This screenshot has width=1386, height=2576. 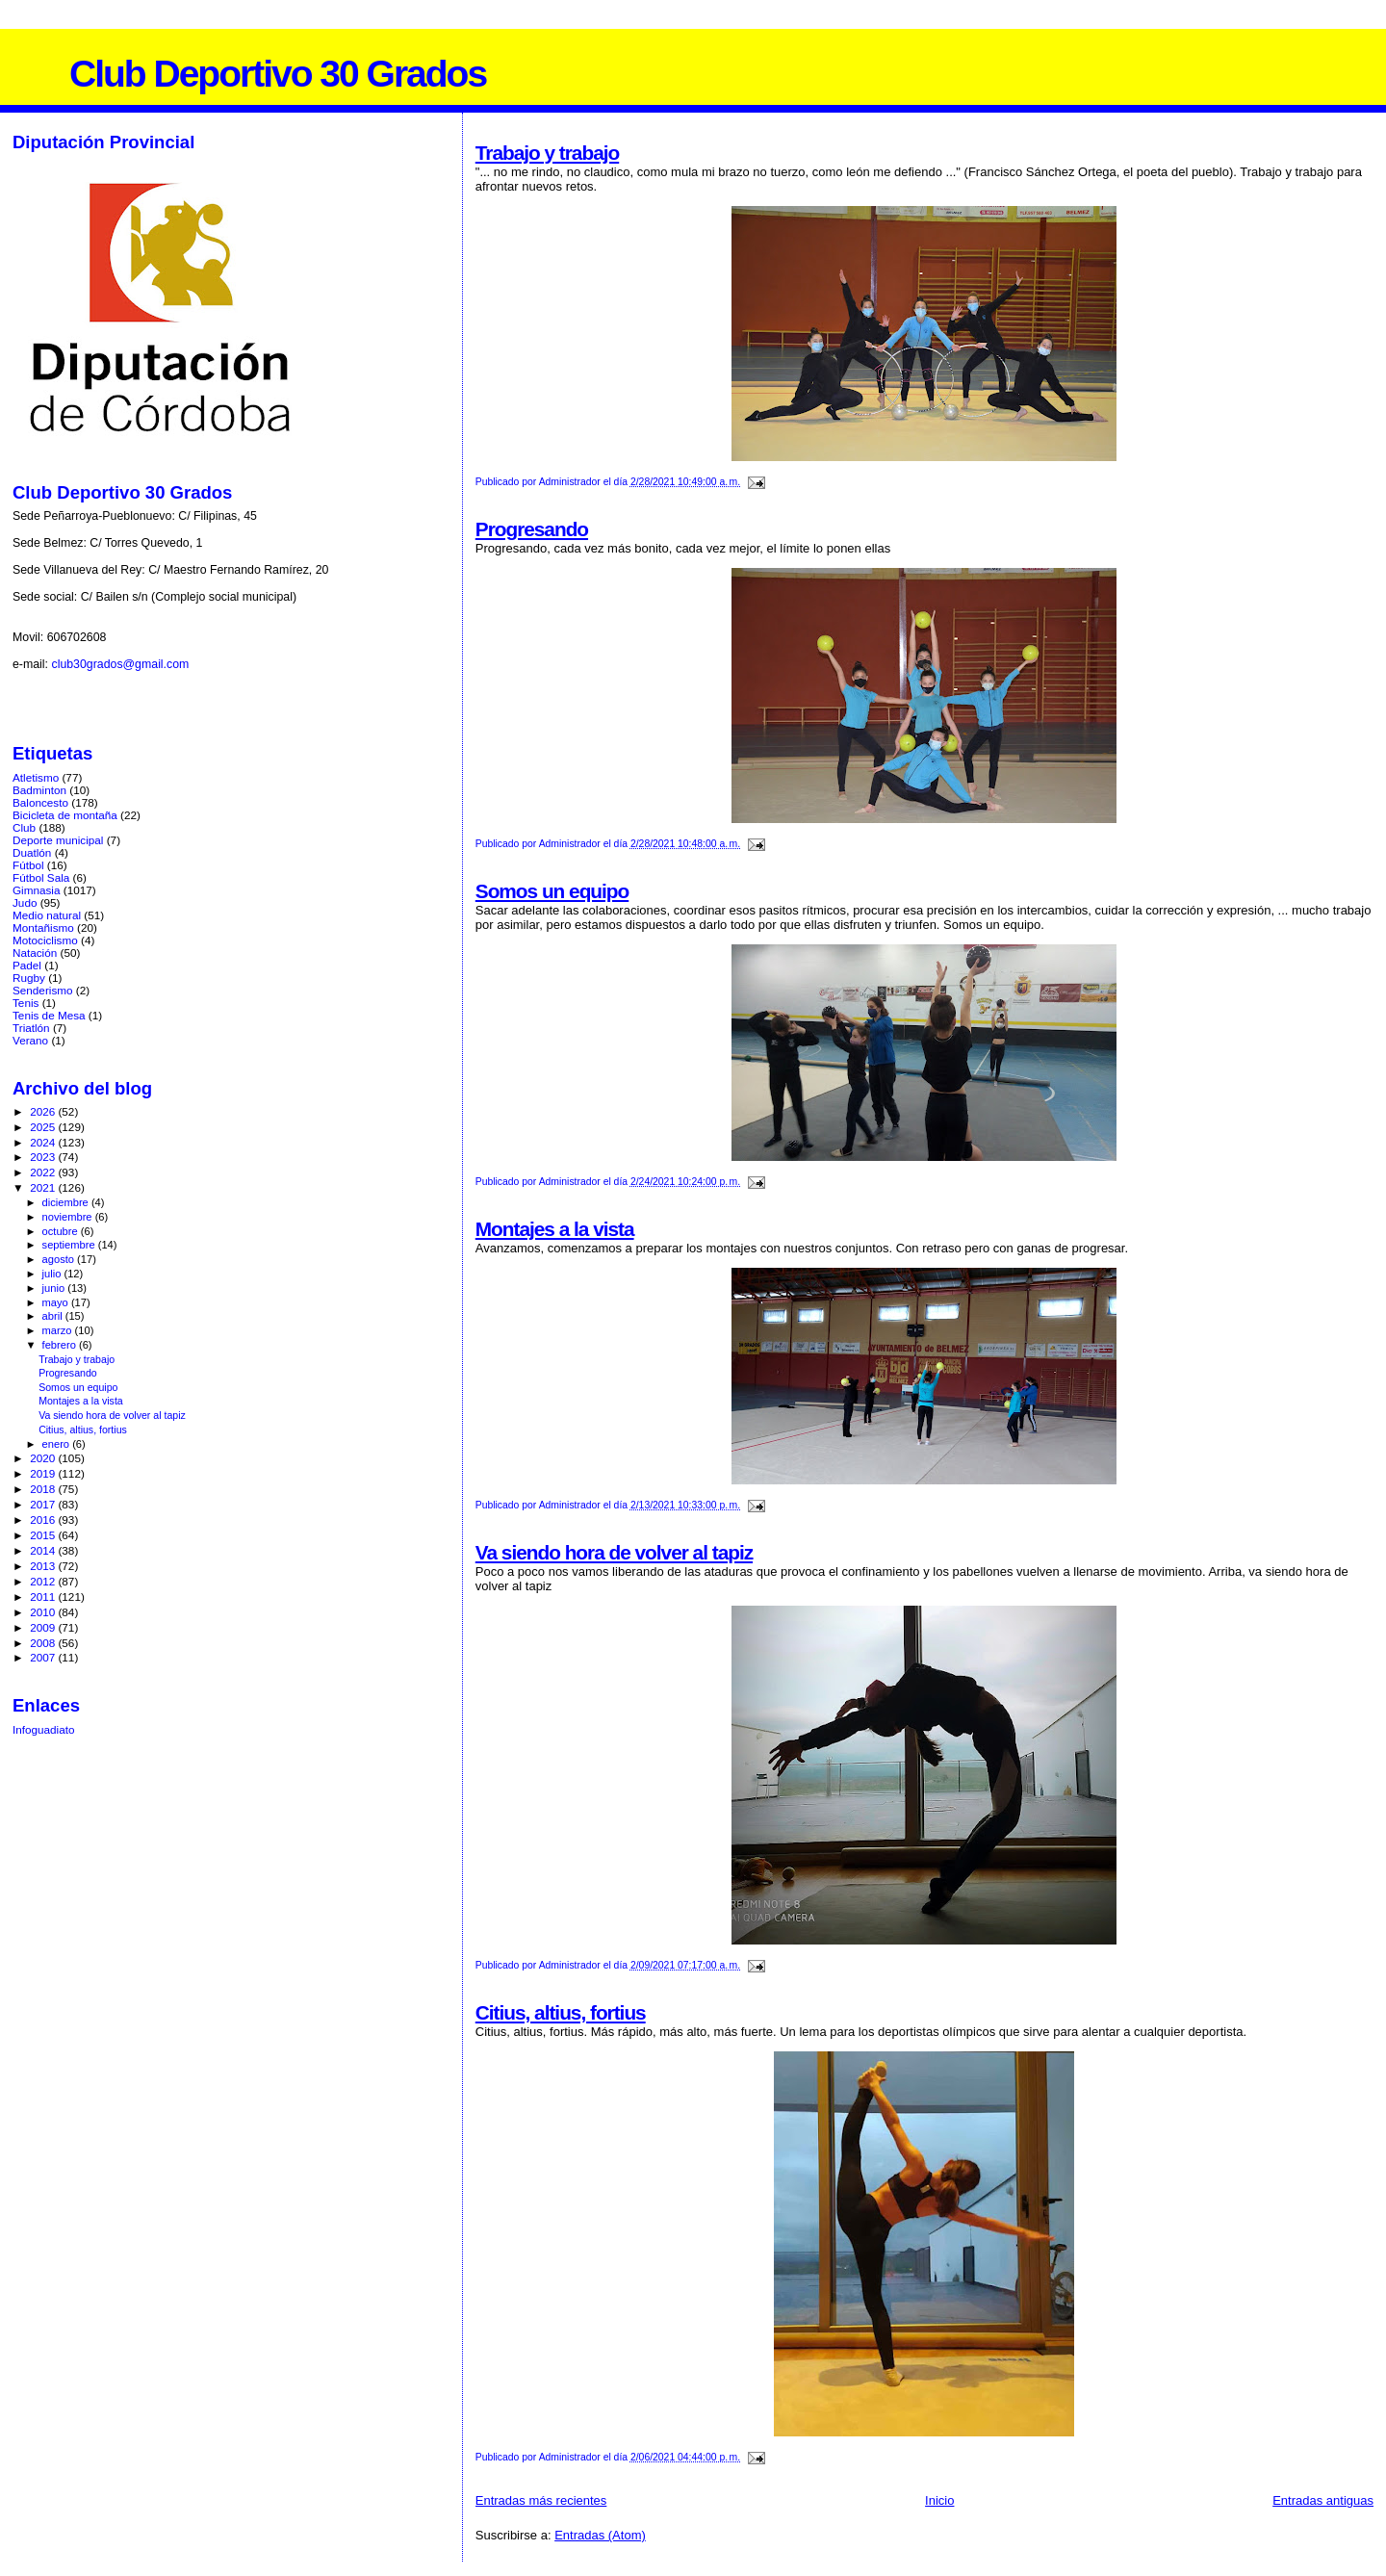 What do you see at coordinates (45, 940) in the screenshot?
I see `Motociclismo` at bounding box center [45, 940].